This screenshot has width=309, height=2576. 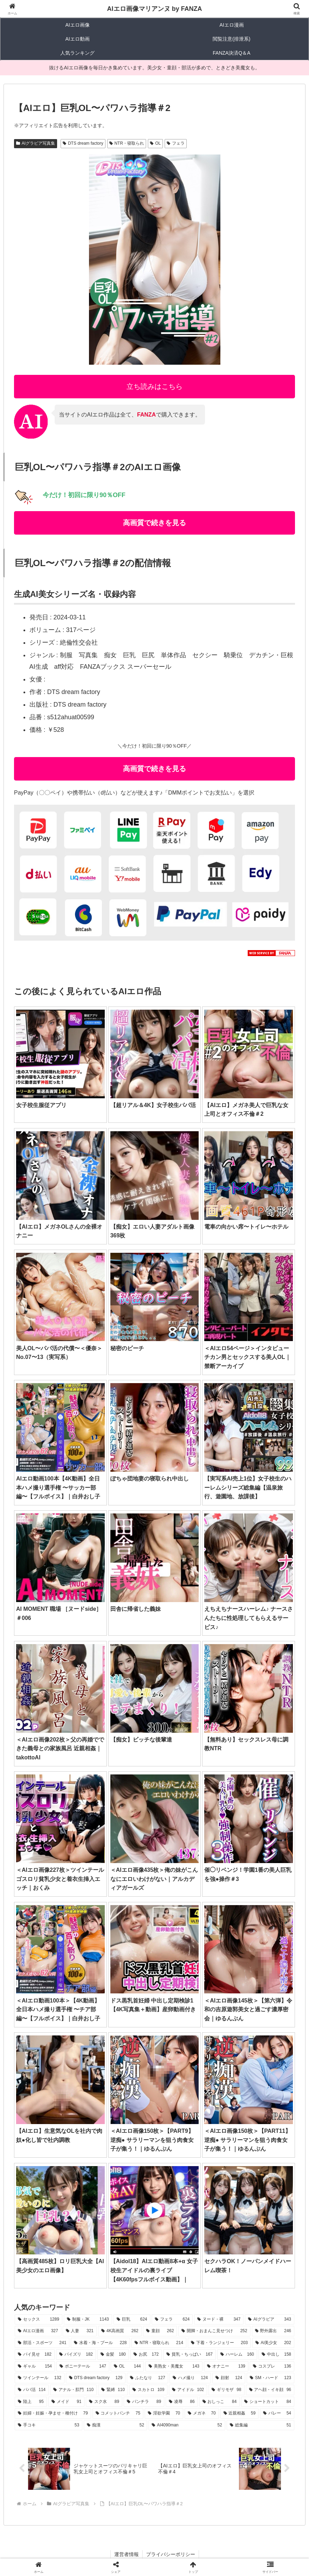 I want to click on [メガネ (70個の項目)], so click(x=202, y=2413).